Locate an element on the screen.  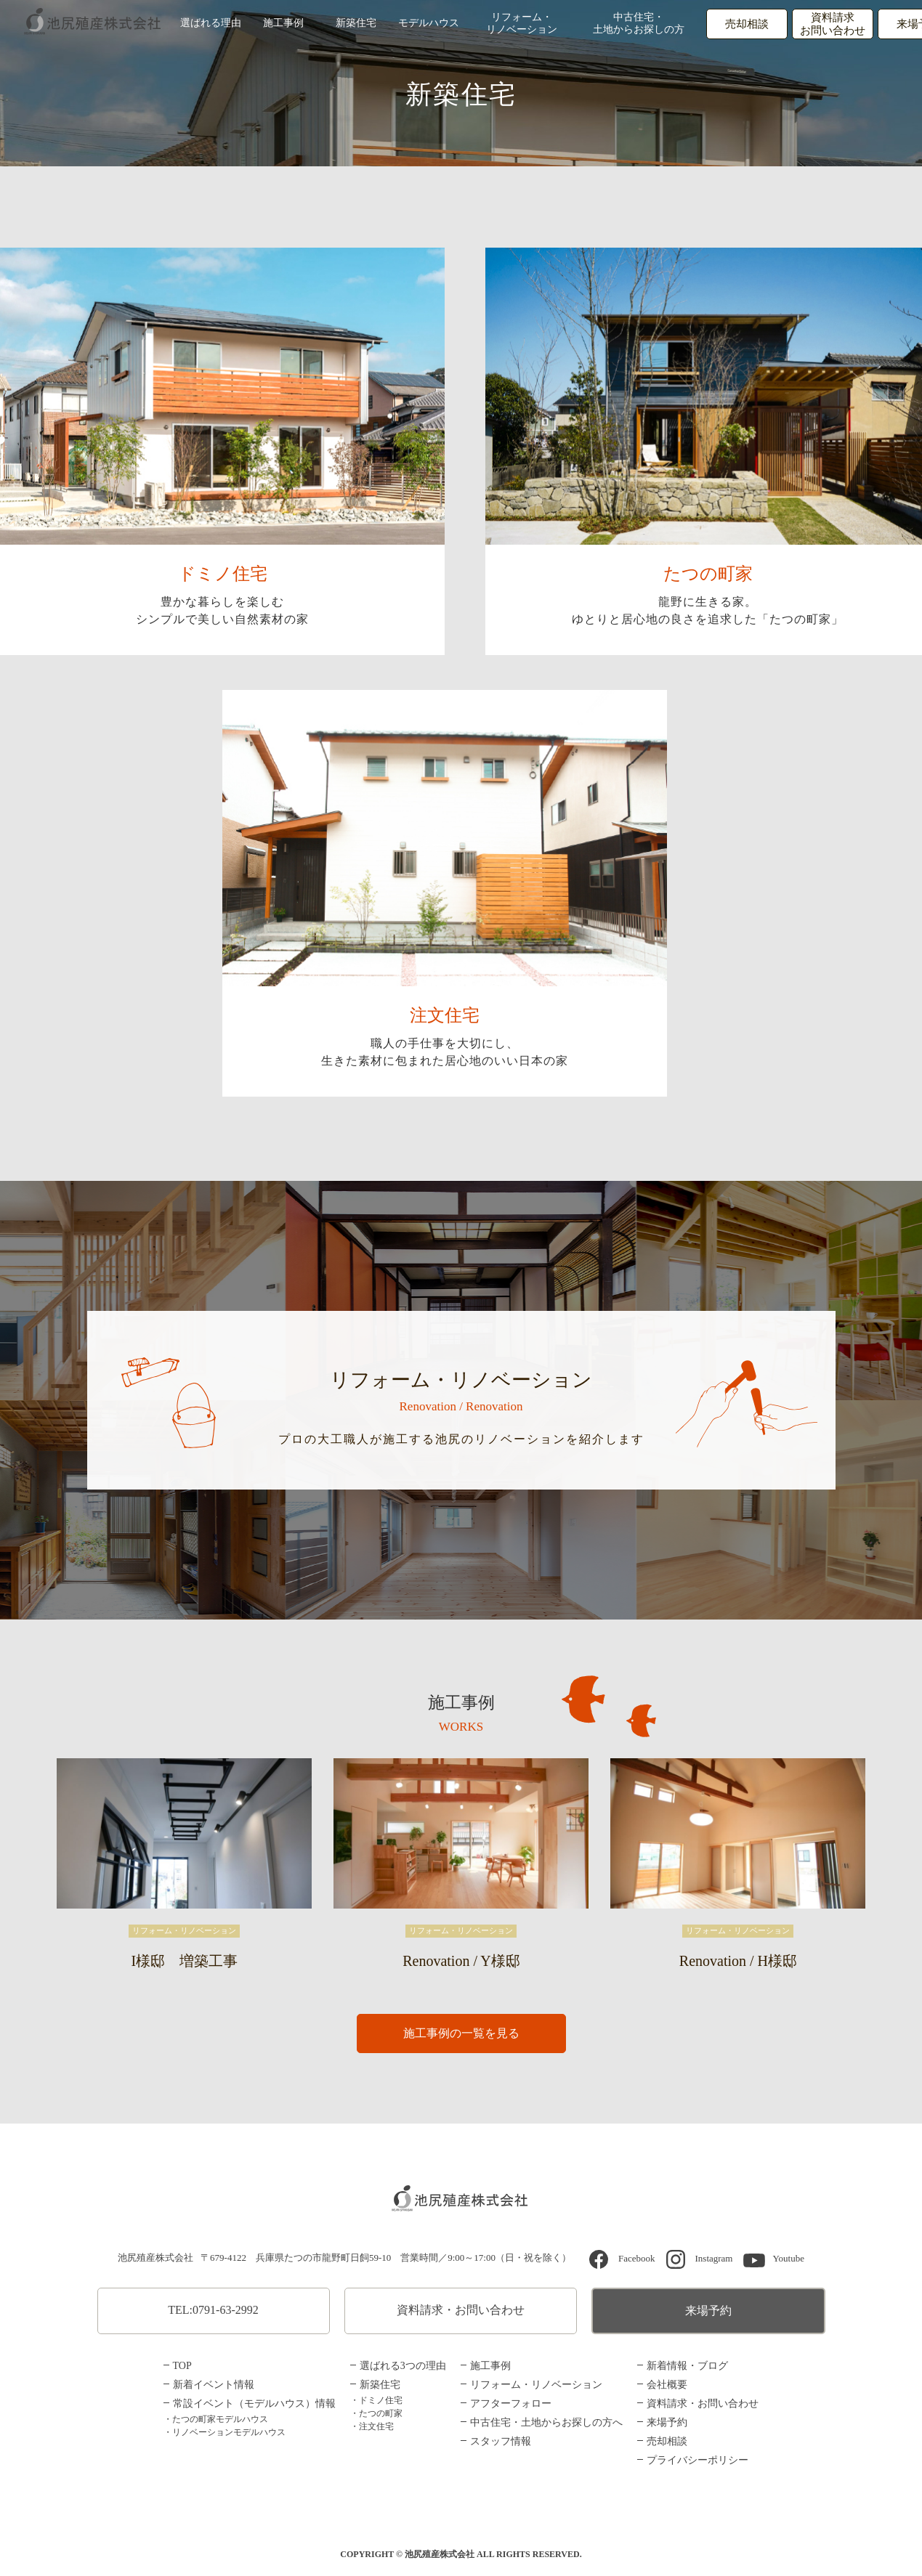
売却相談 is located at coordinates (749, 25).